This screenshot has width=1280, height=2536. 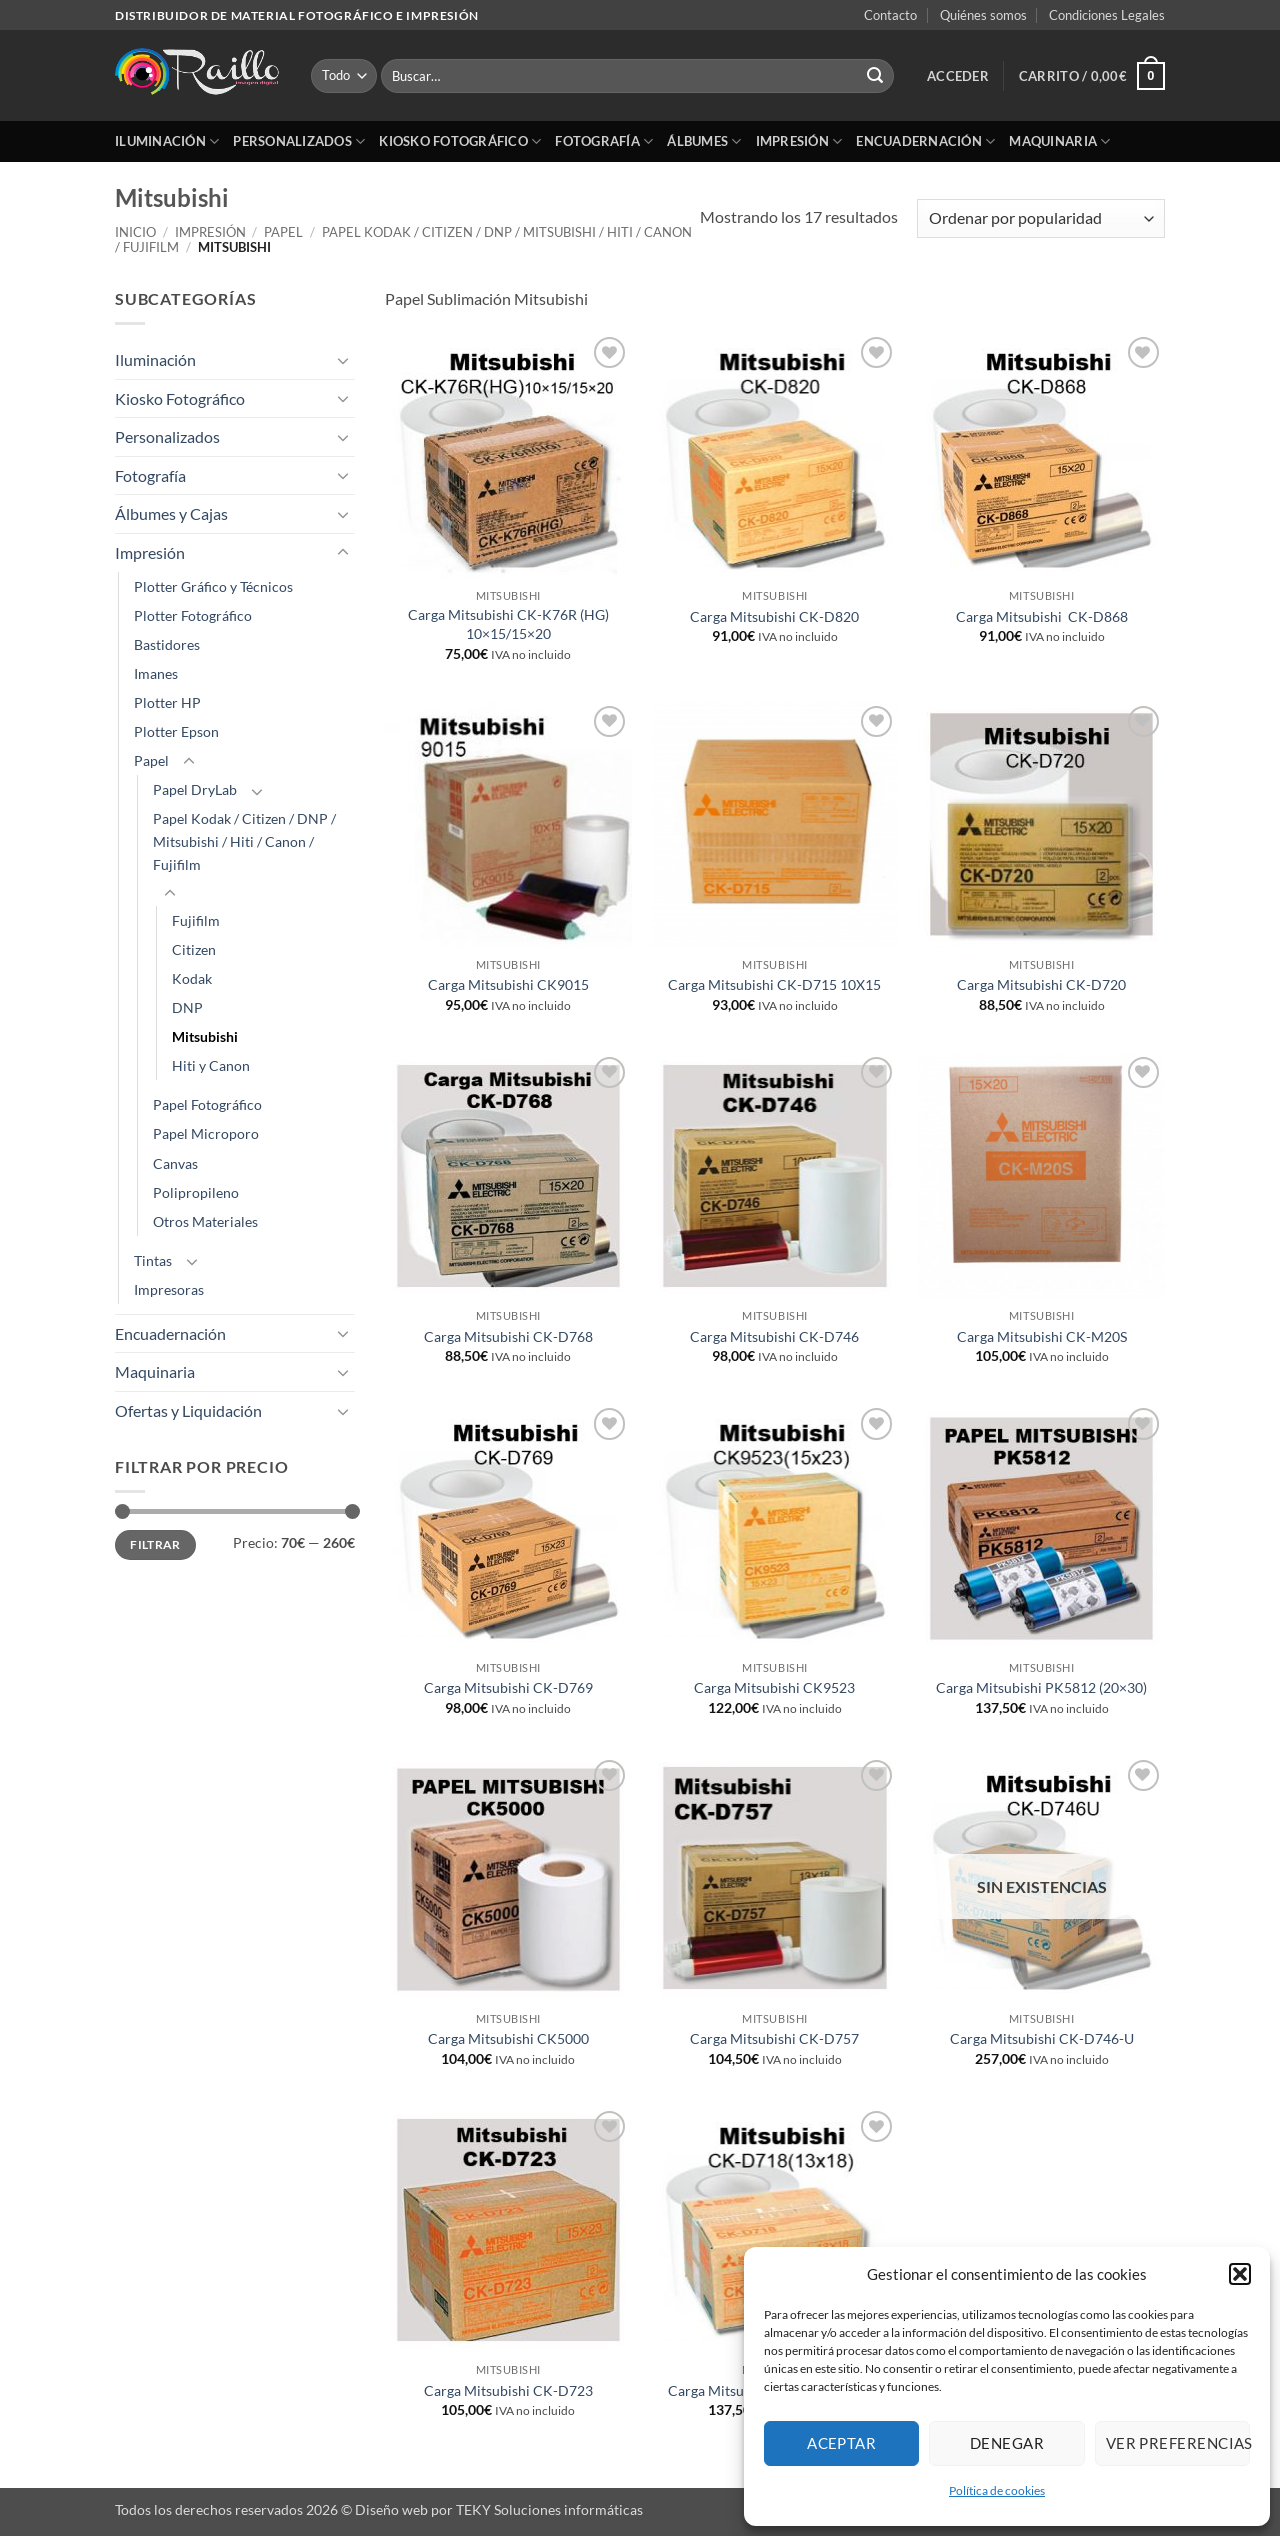 What do you see at coordinates (343, 360) in the screenshot?
I see `[Toggle]` at bounding box center [343, 360].